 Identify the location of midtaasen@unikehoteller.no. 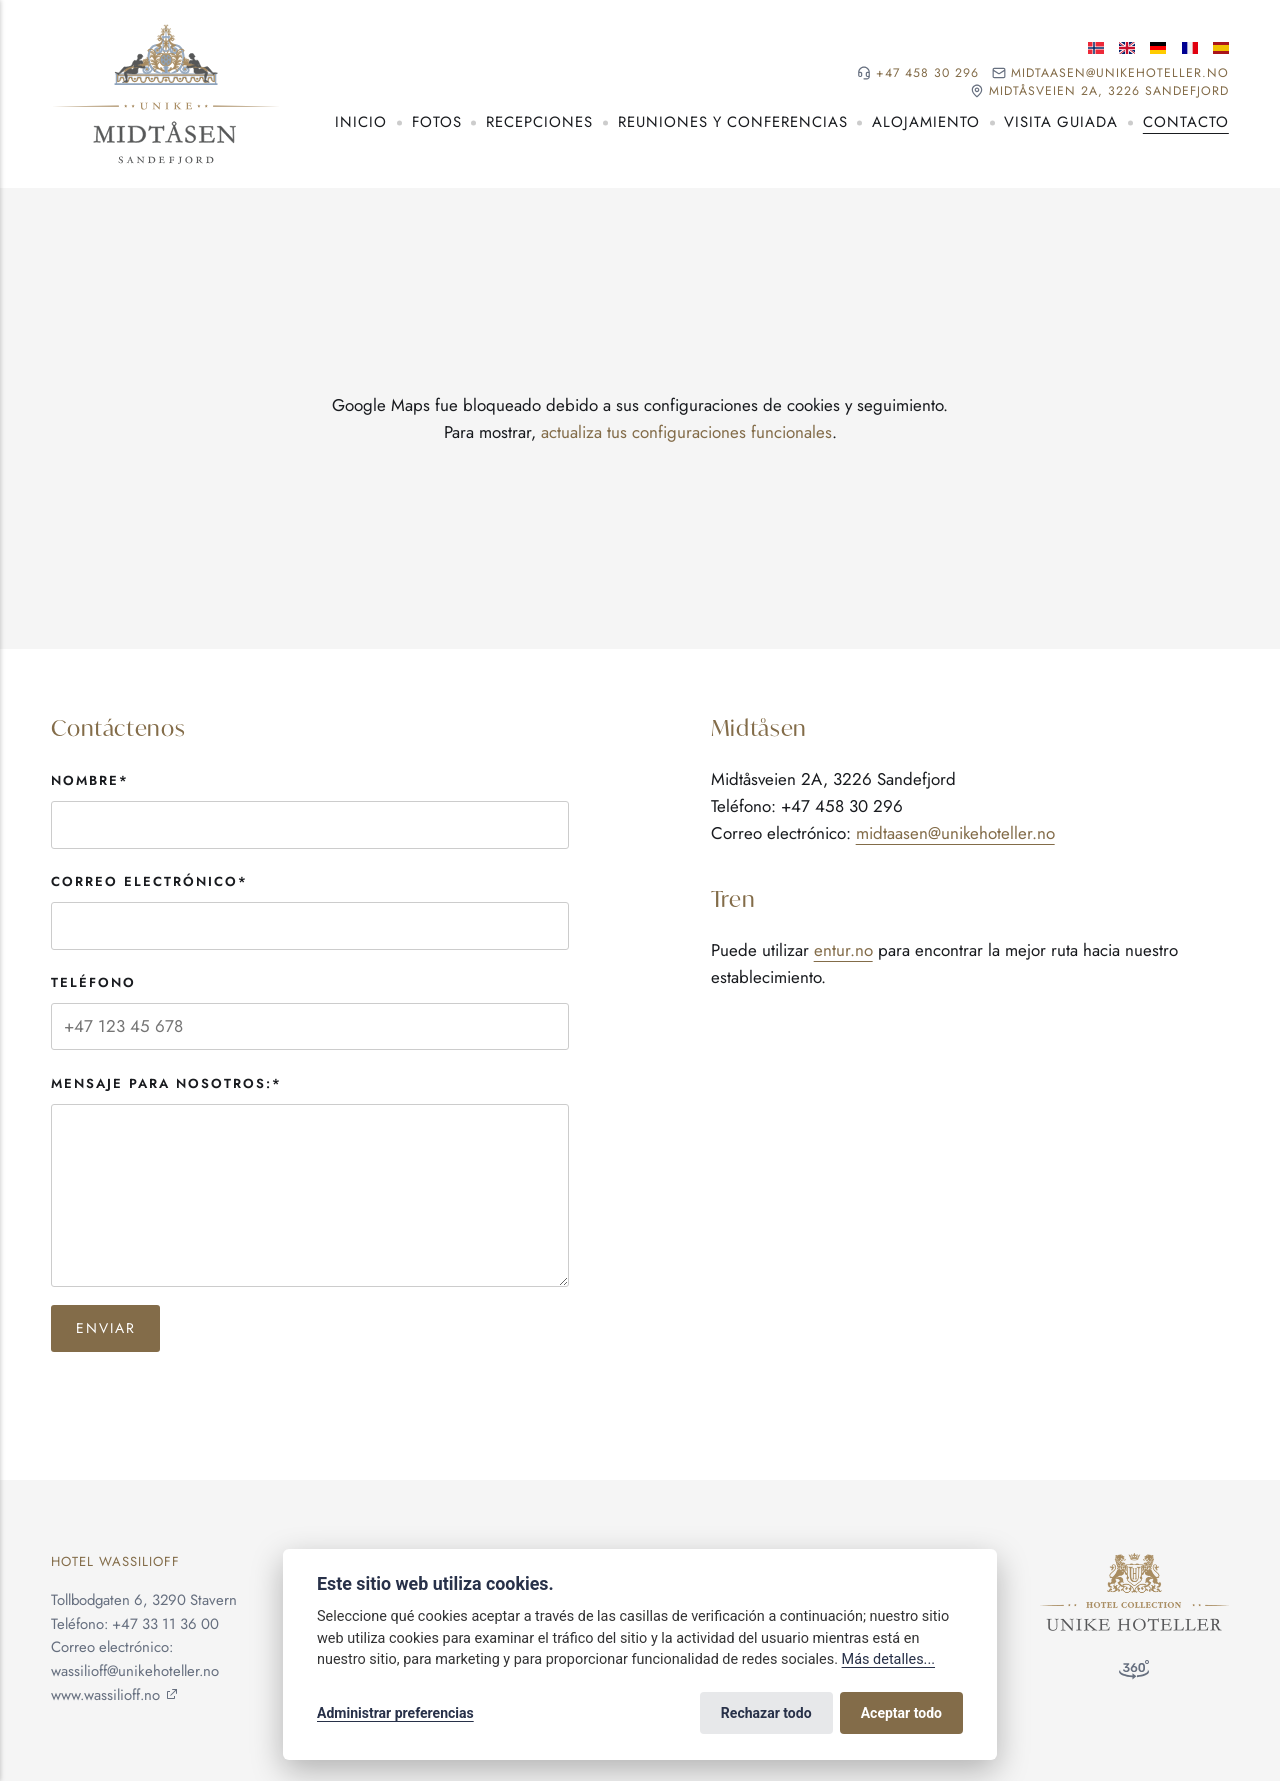
(1120, 73).